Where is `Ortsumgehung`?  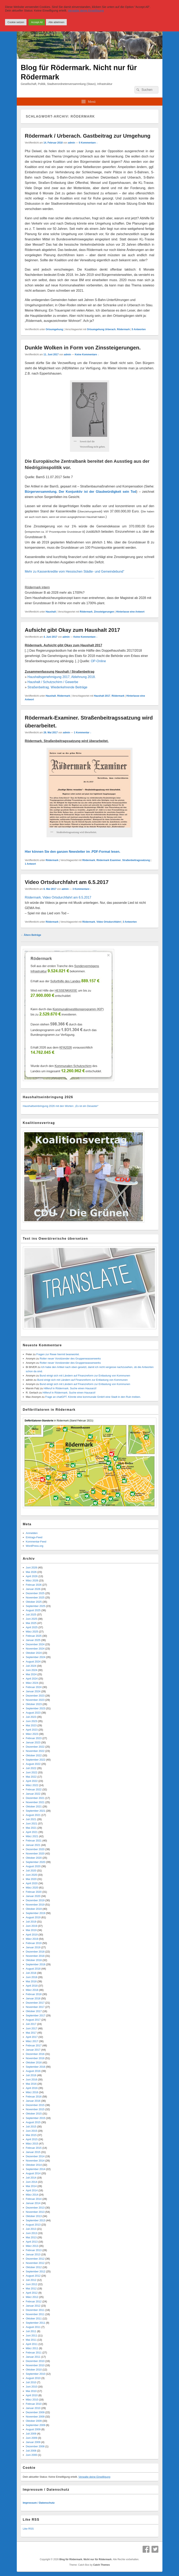 Ortsumgehung is located at coordinates (54, 329).